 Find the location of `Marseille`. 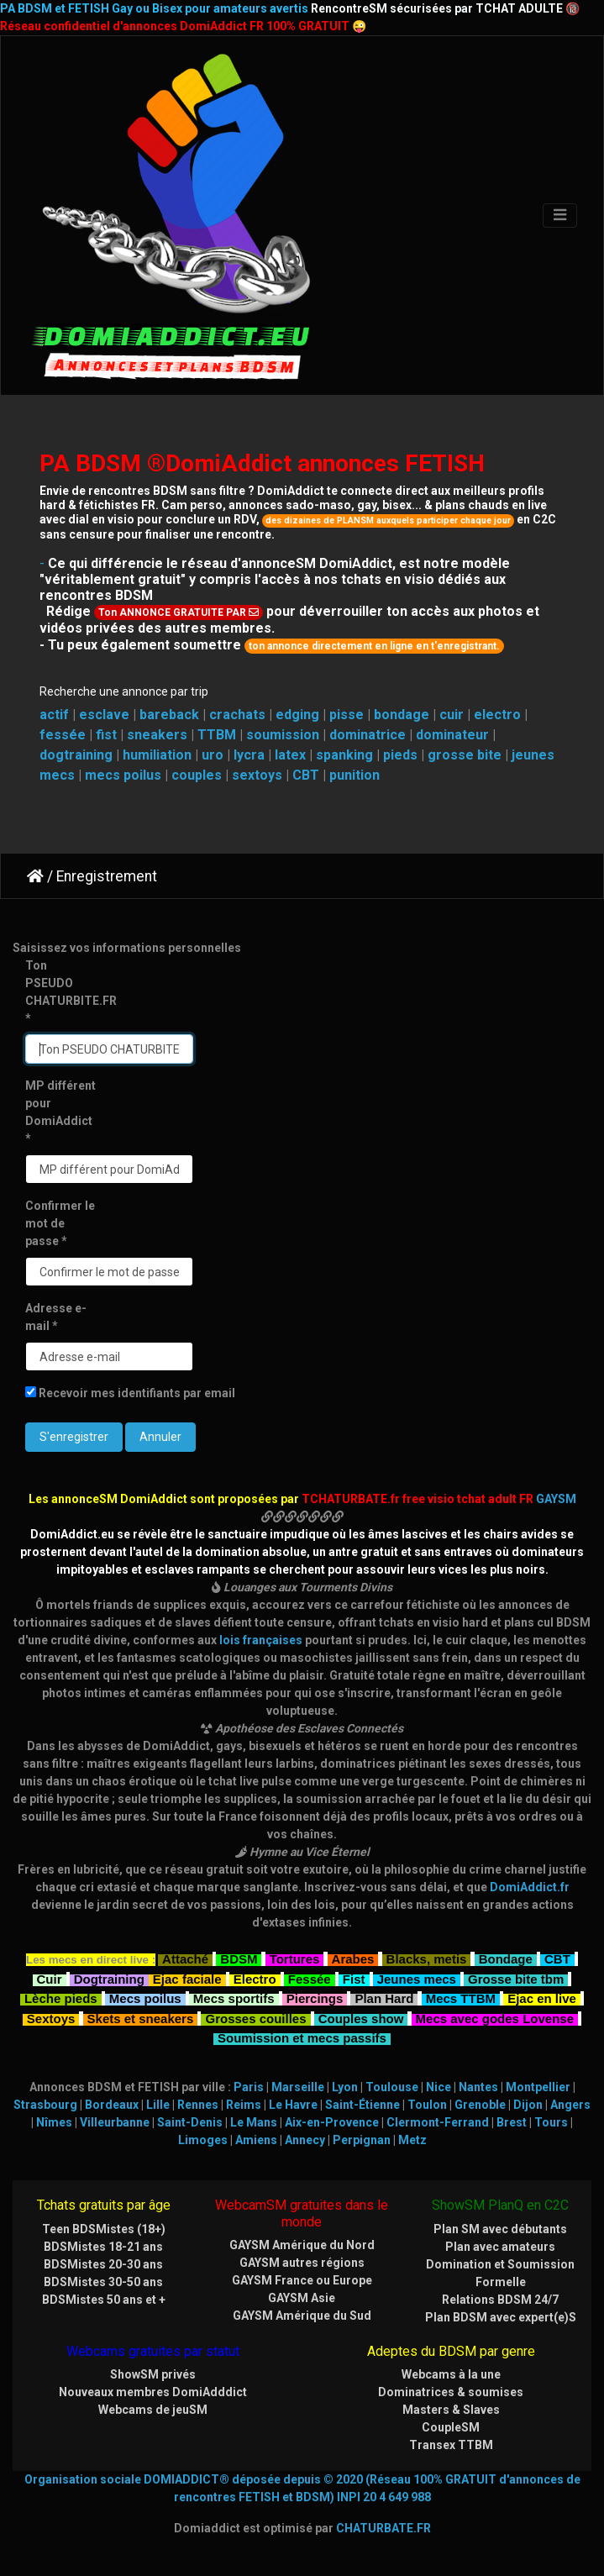

Marseille is located at coordinates (297, 2087).